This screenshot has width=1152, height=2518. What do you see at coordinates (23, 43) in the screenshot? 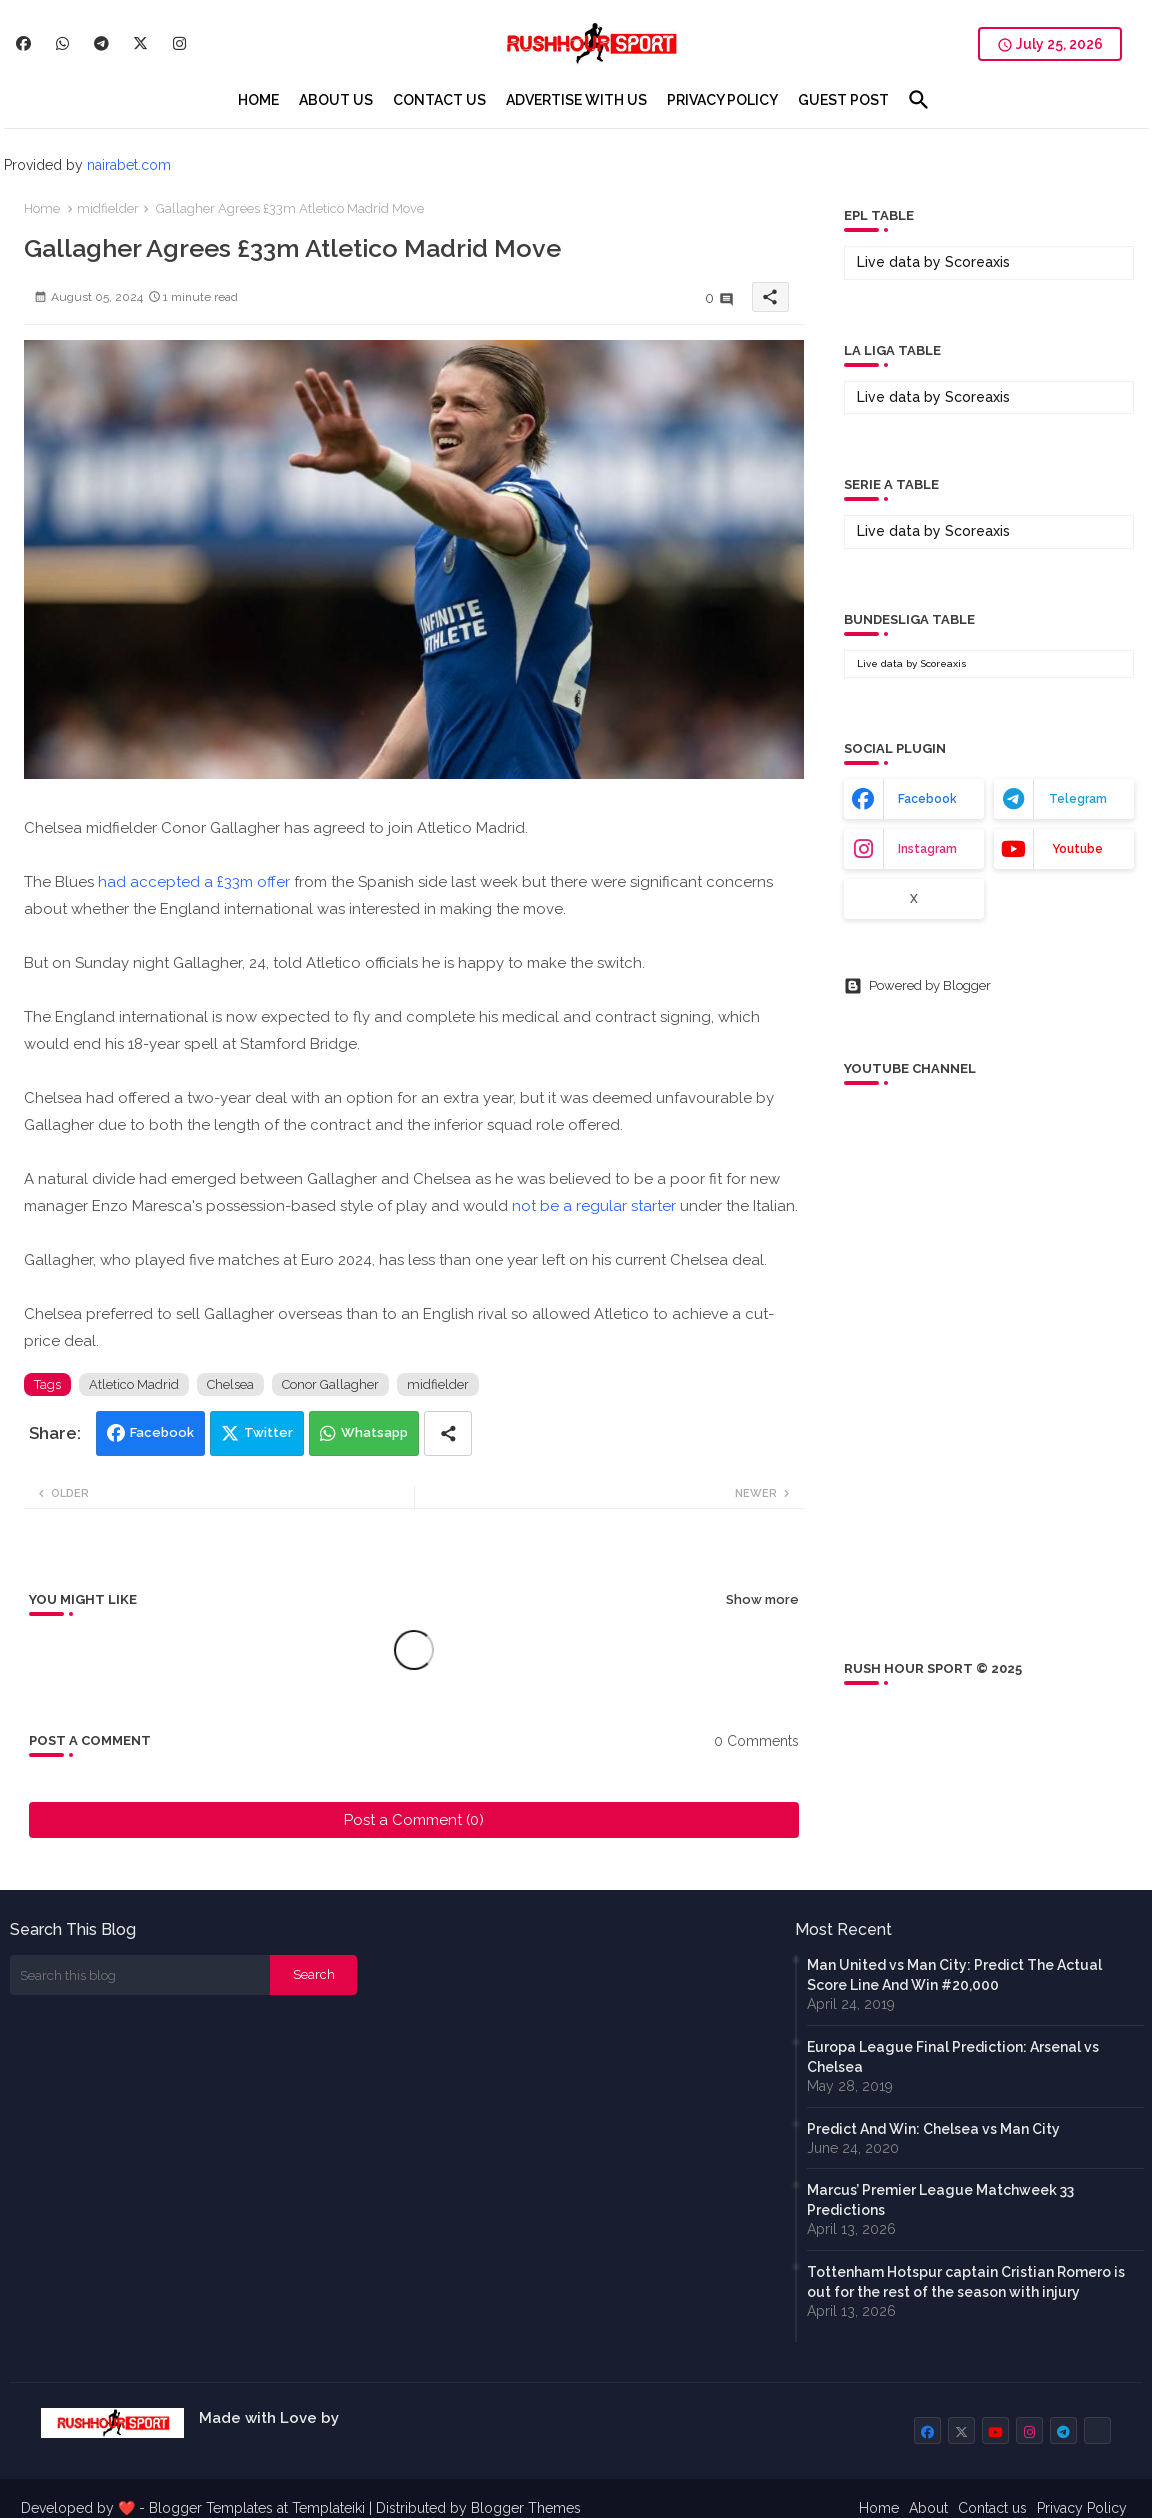
I see `[buttons]` at bounding box center [23, 43].